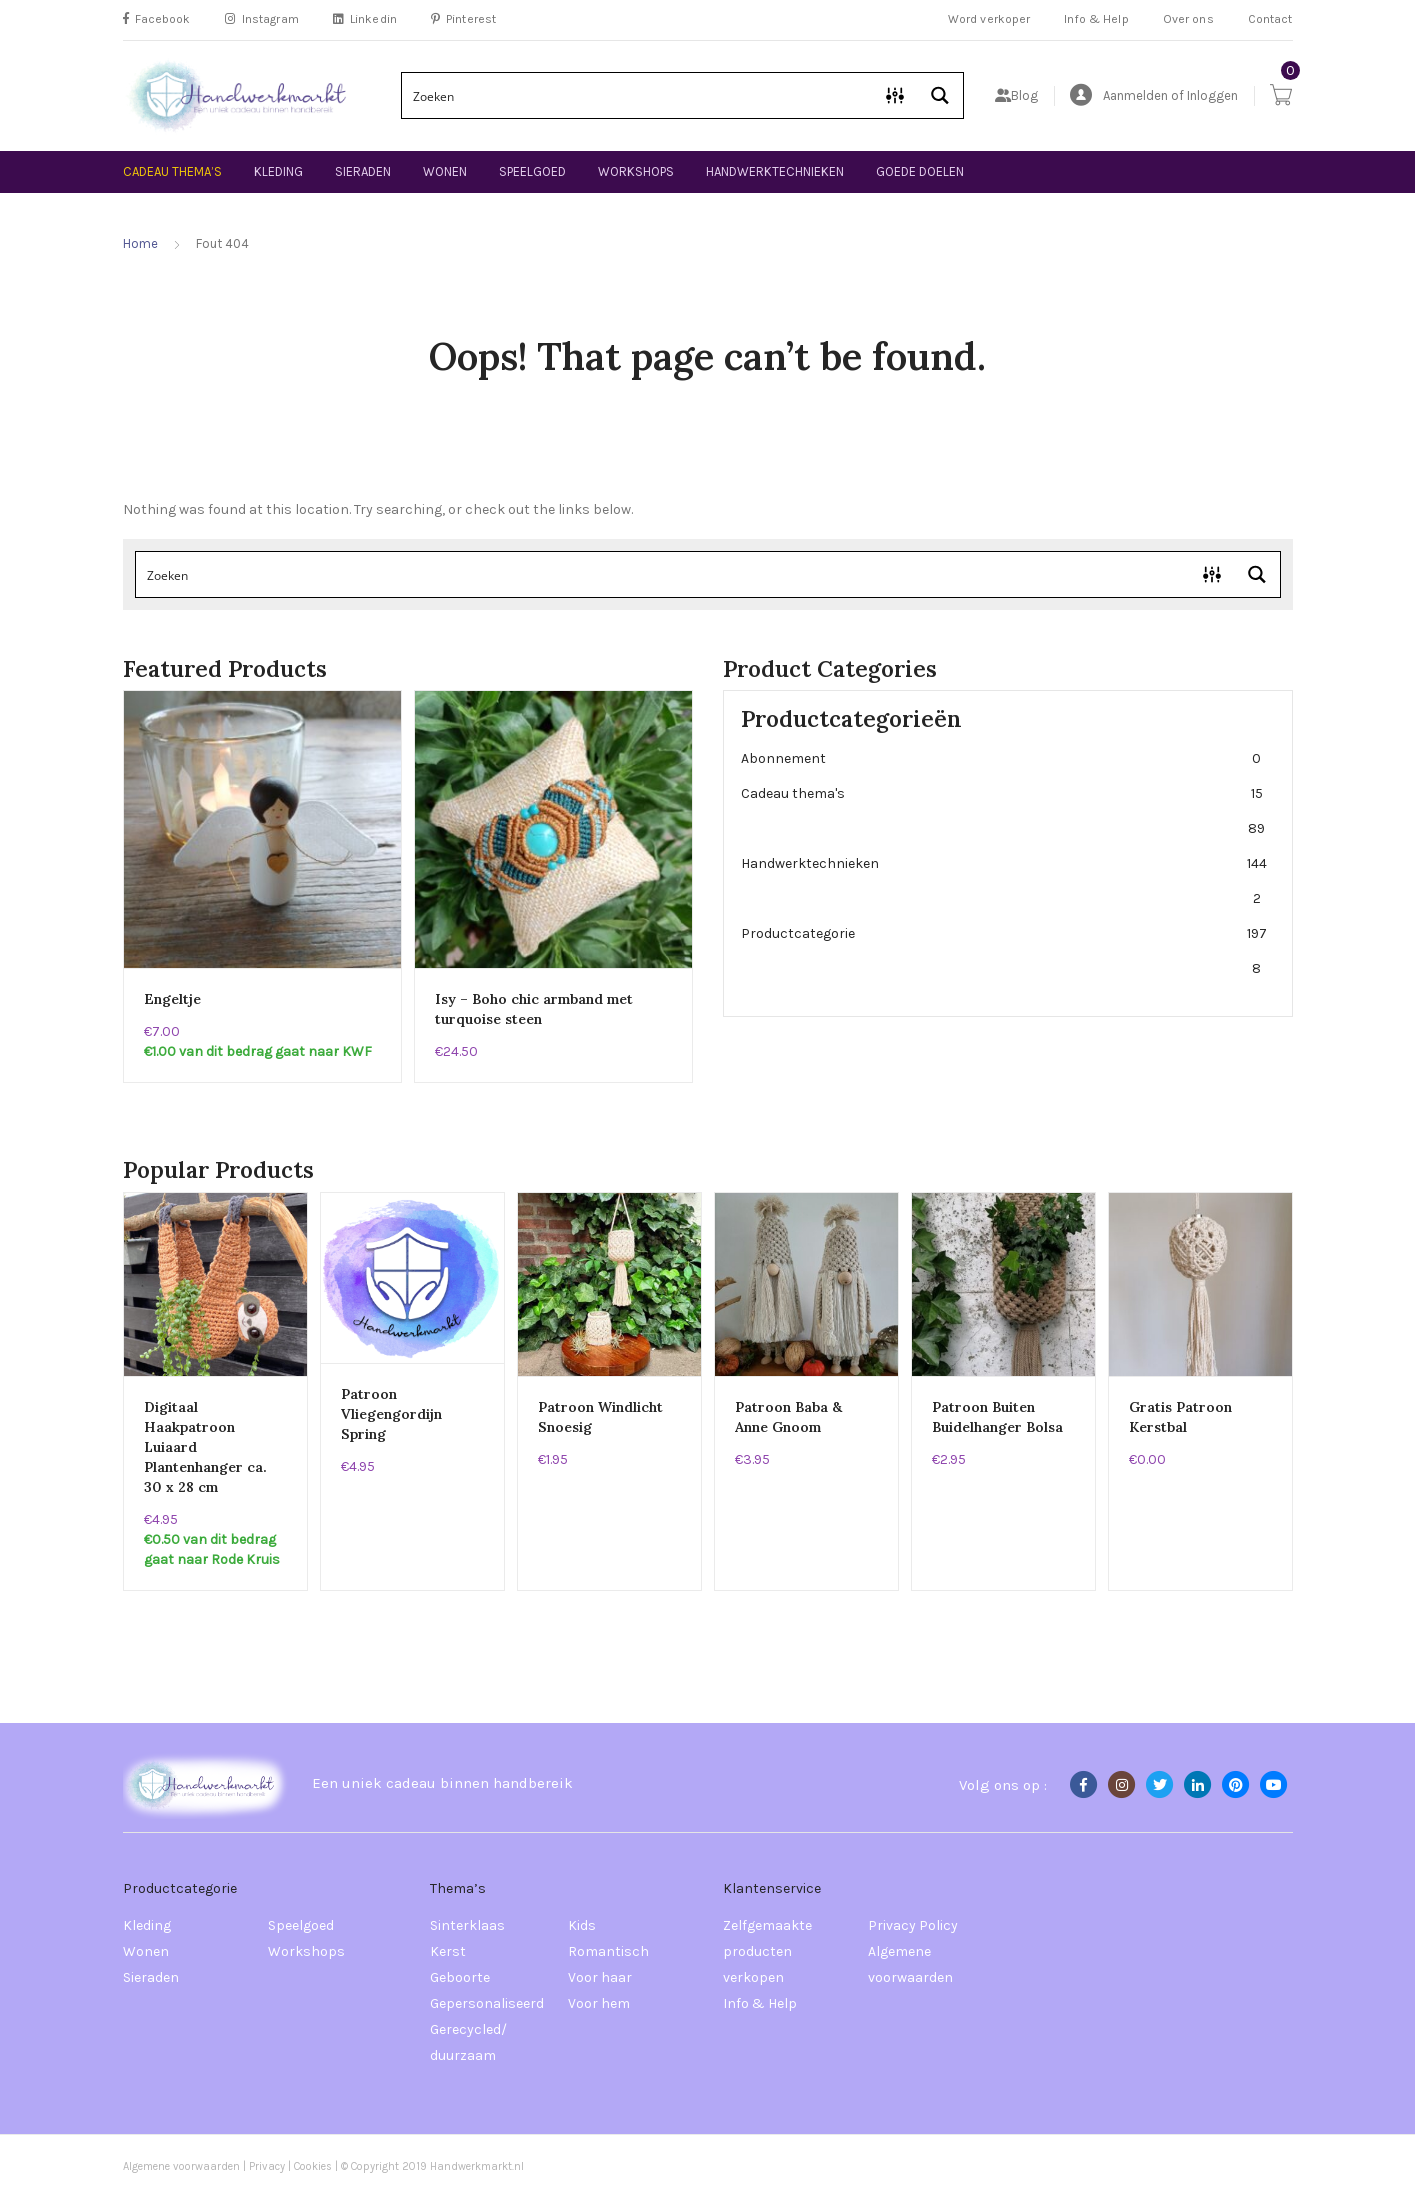 This screenshot has height=2199, width=1415. Describe the element at coordinates (365, 19) in the screenshot. I see `Linkedin` at that location.